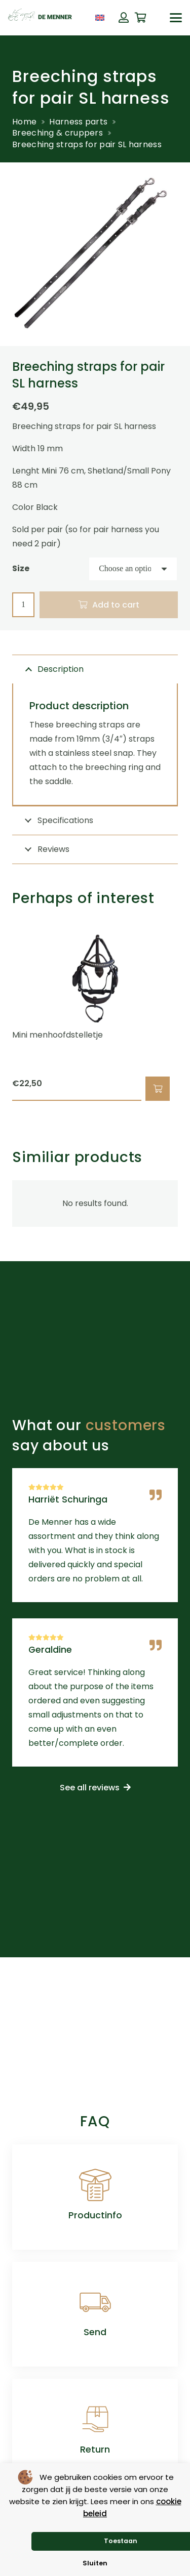  What do you see at coordinates (95, 2185) in the screenshot?
I see `[Productinfo]` at bounding box center [95, 2185].